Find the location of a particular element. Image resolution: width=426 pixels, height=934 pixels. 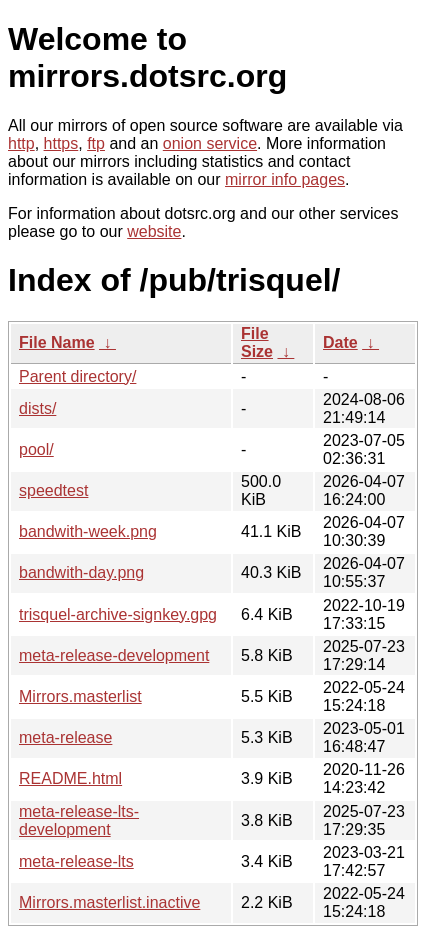

File Size is located at coordinates (257, 342).